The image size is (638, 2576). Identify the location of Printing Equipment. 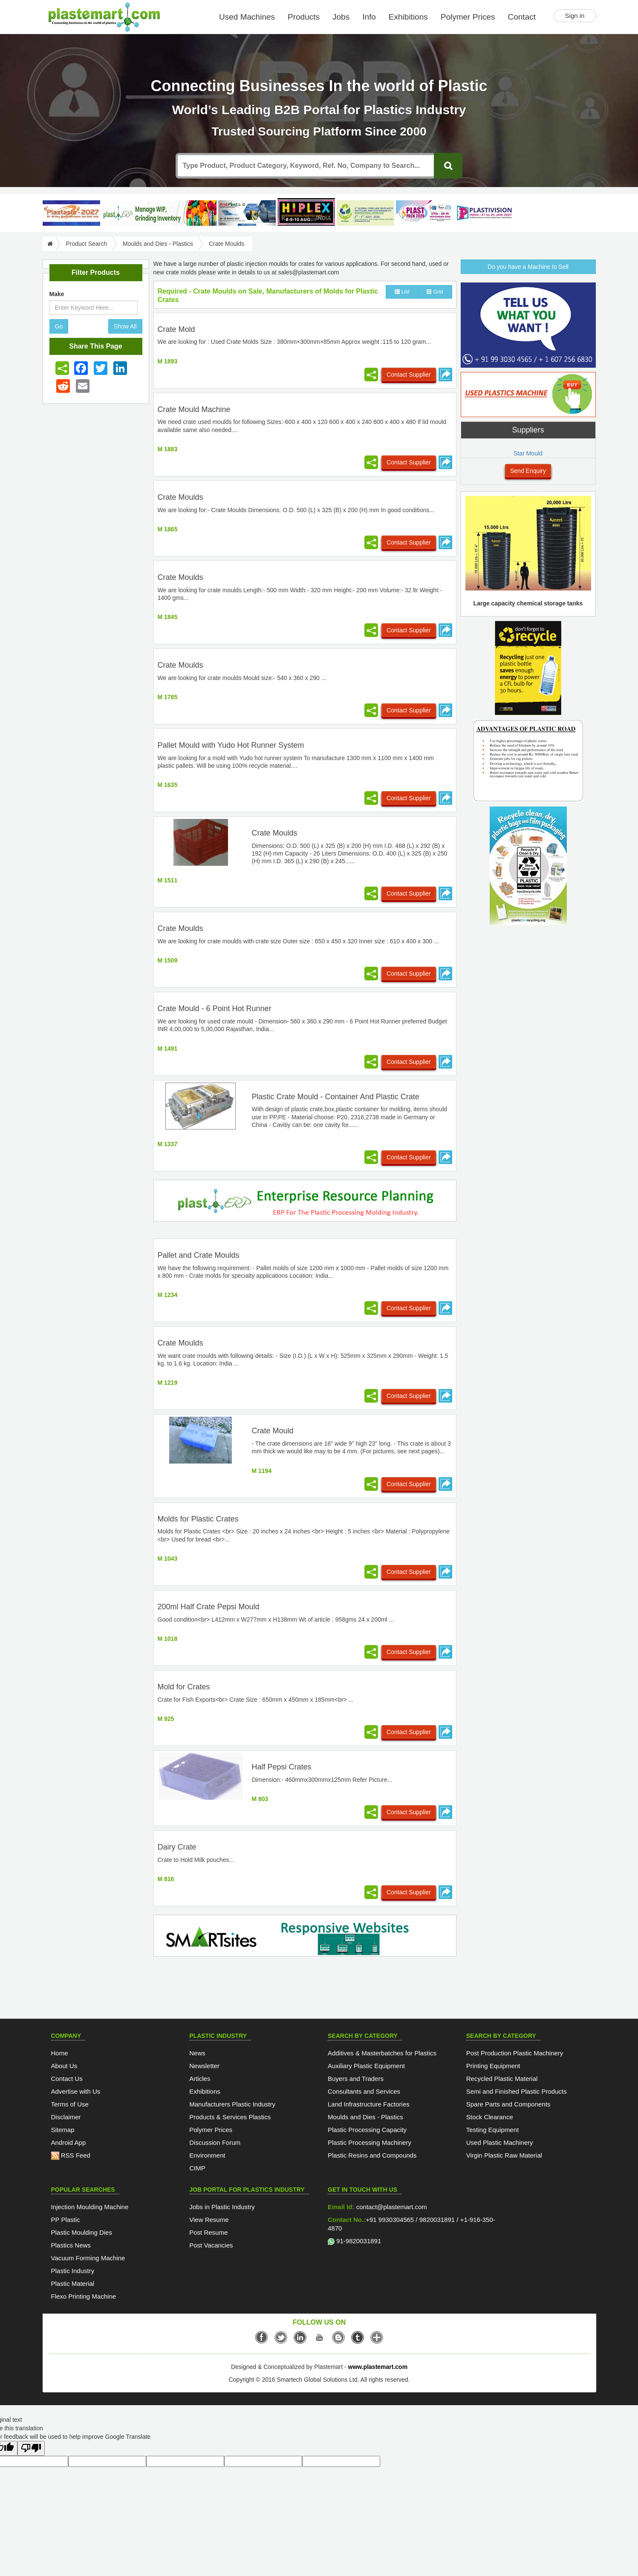
(493, 2065).